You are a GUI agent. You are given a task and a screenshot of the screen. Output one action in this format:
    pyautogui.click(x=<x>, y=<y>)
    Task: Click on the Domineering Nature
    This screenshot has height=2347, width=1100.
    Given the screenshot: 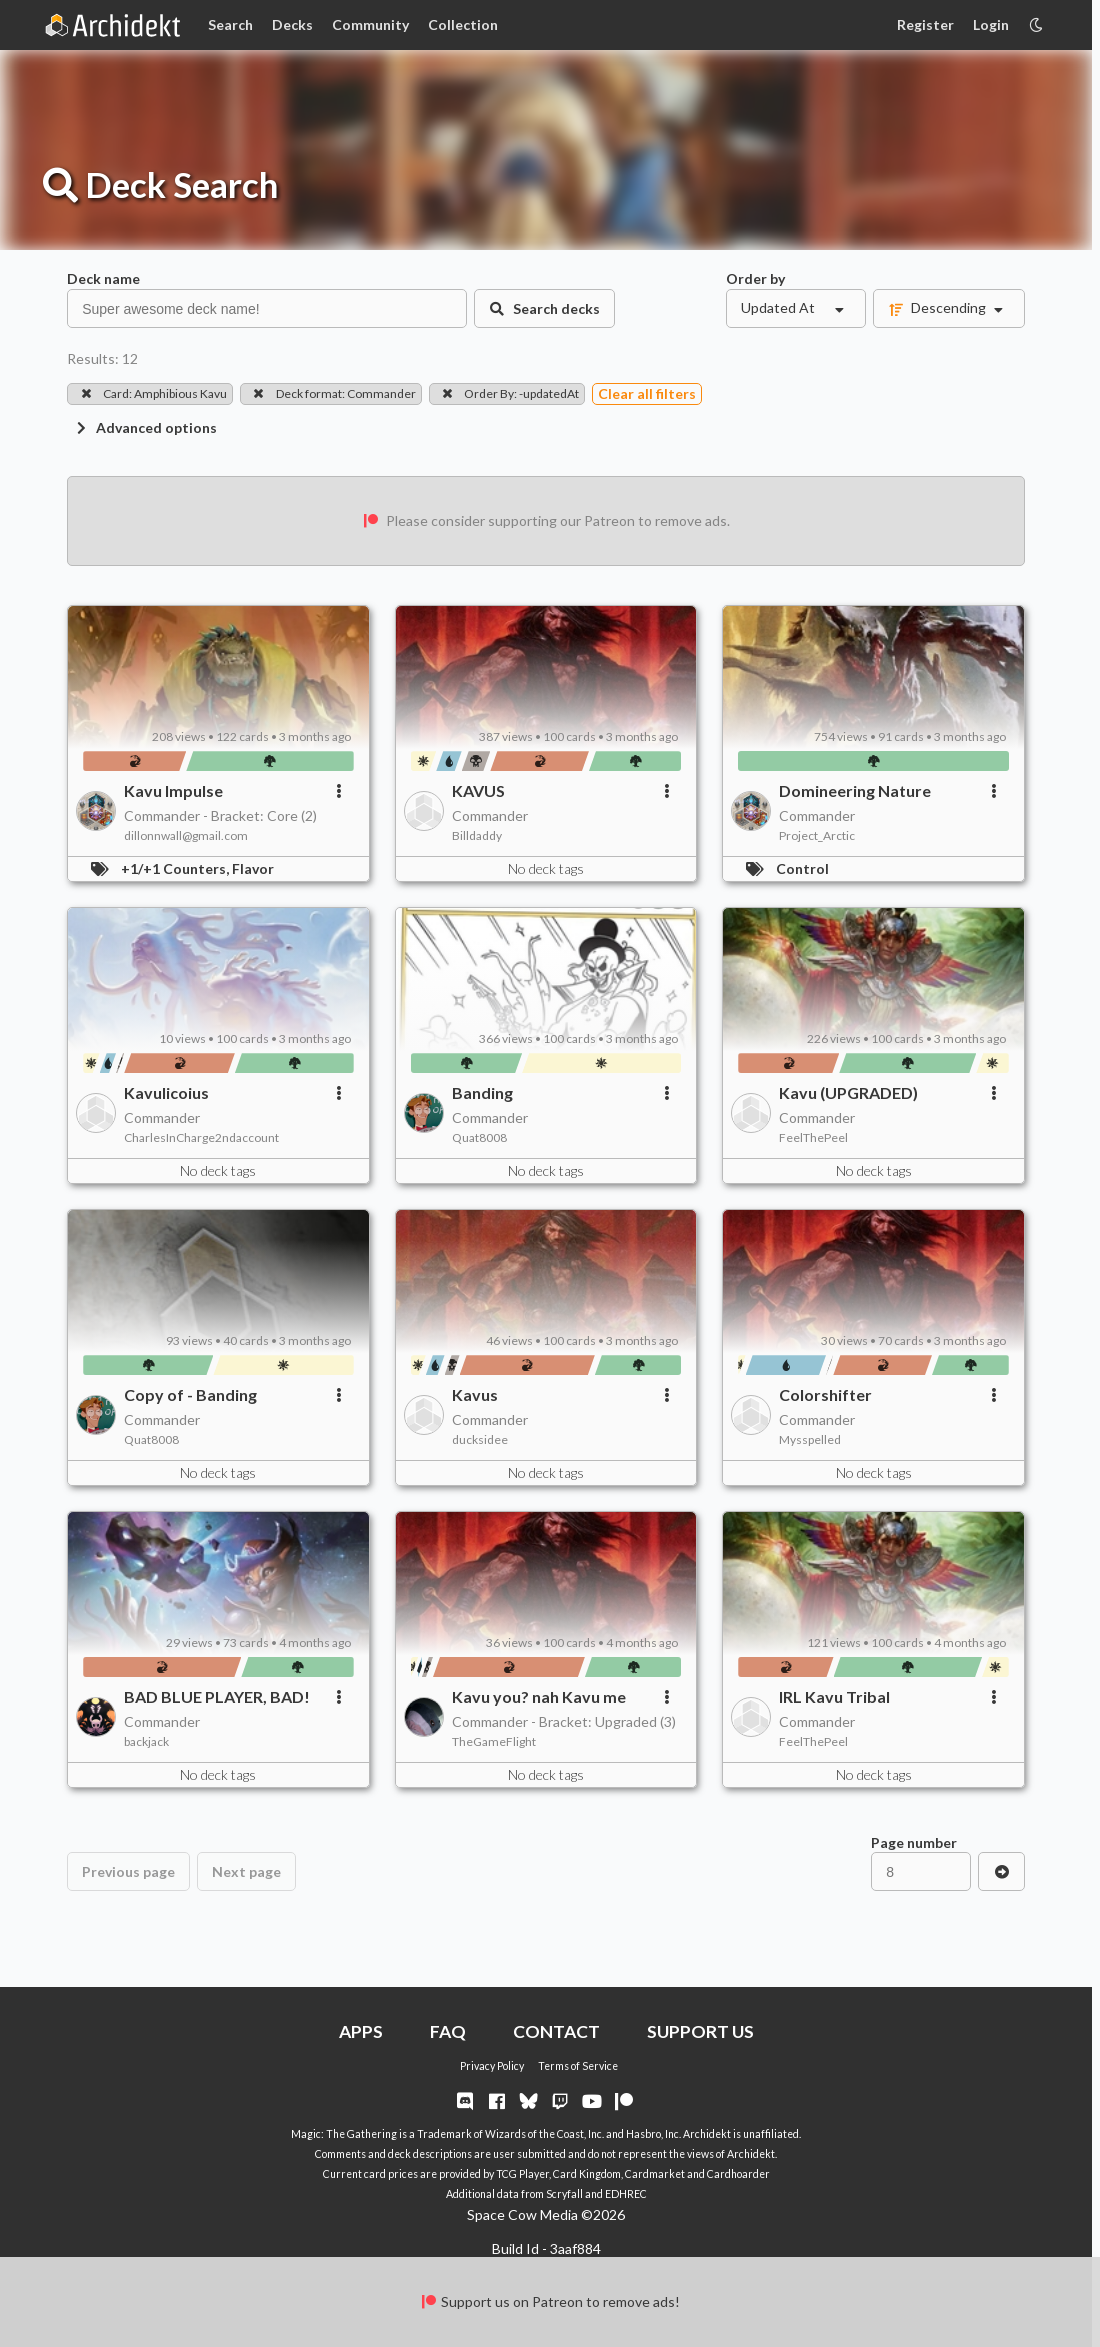 What is the action you would take?
    pyautogui.click(x=855, y=790)
    